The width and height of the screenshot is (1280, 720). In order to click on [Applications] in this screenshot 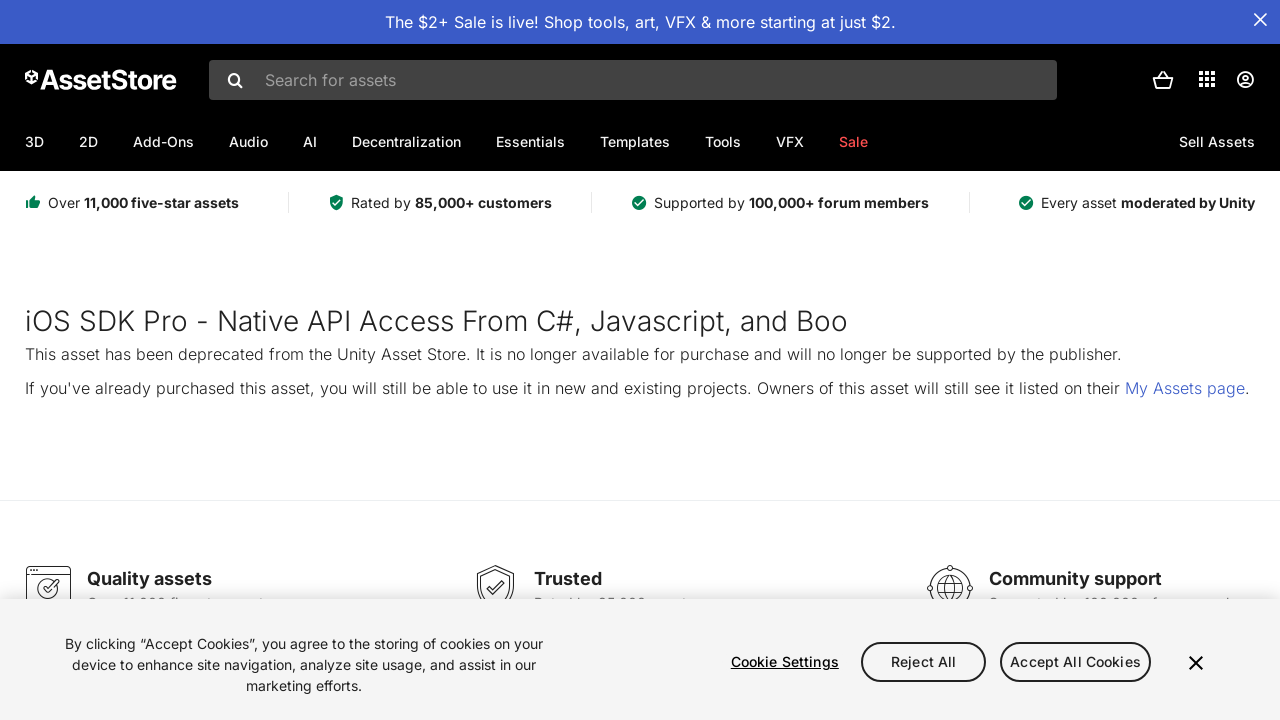, I will do `click(1207, 79)`.